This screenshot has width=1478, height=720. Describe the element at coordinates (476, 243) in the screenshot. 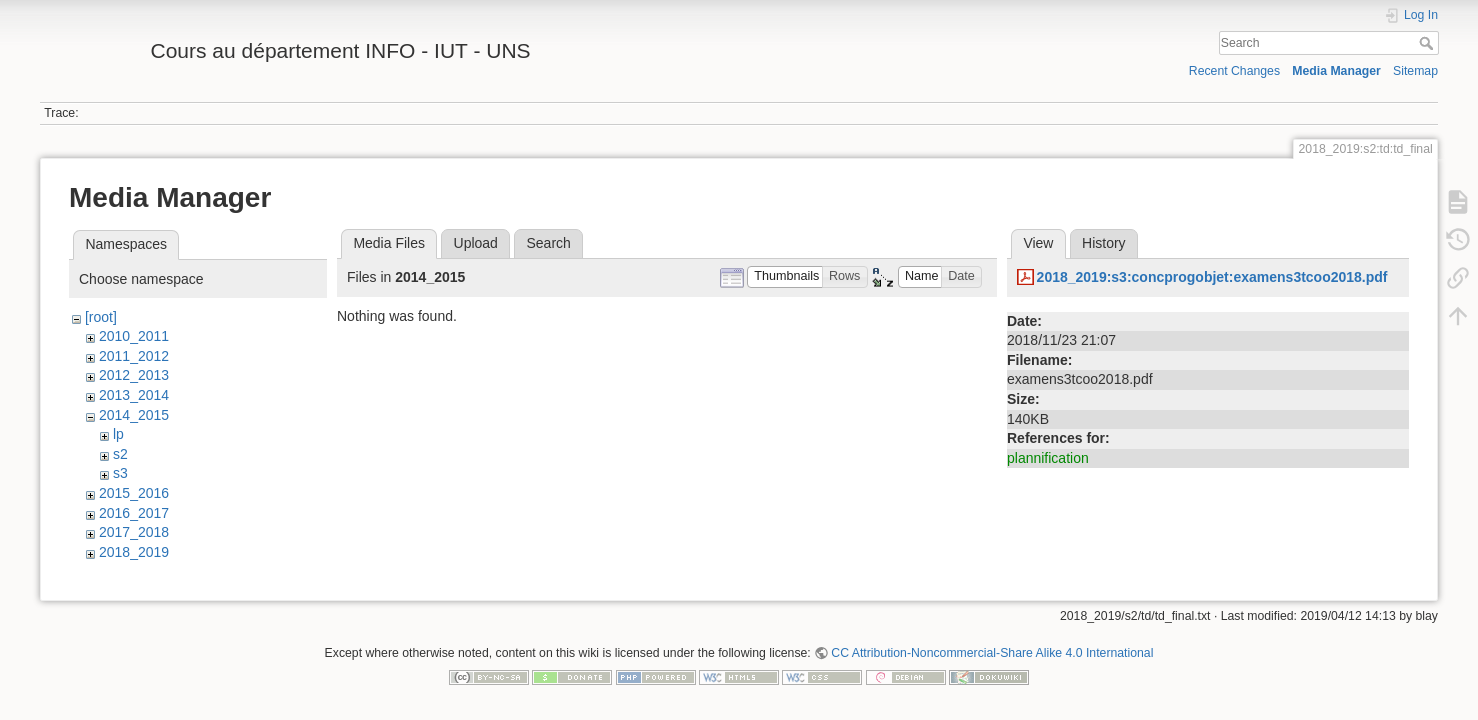

I see `Upload` at that location.